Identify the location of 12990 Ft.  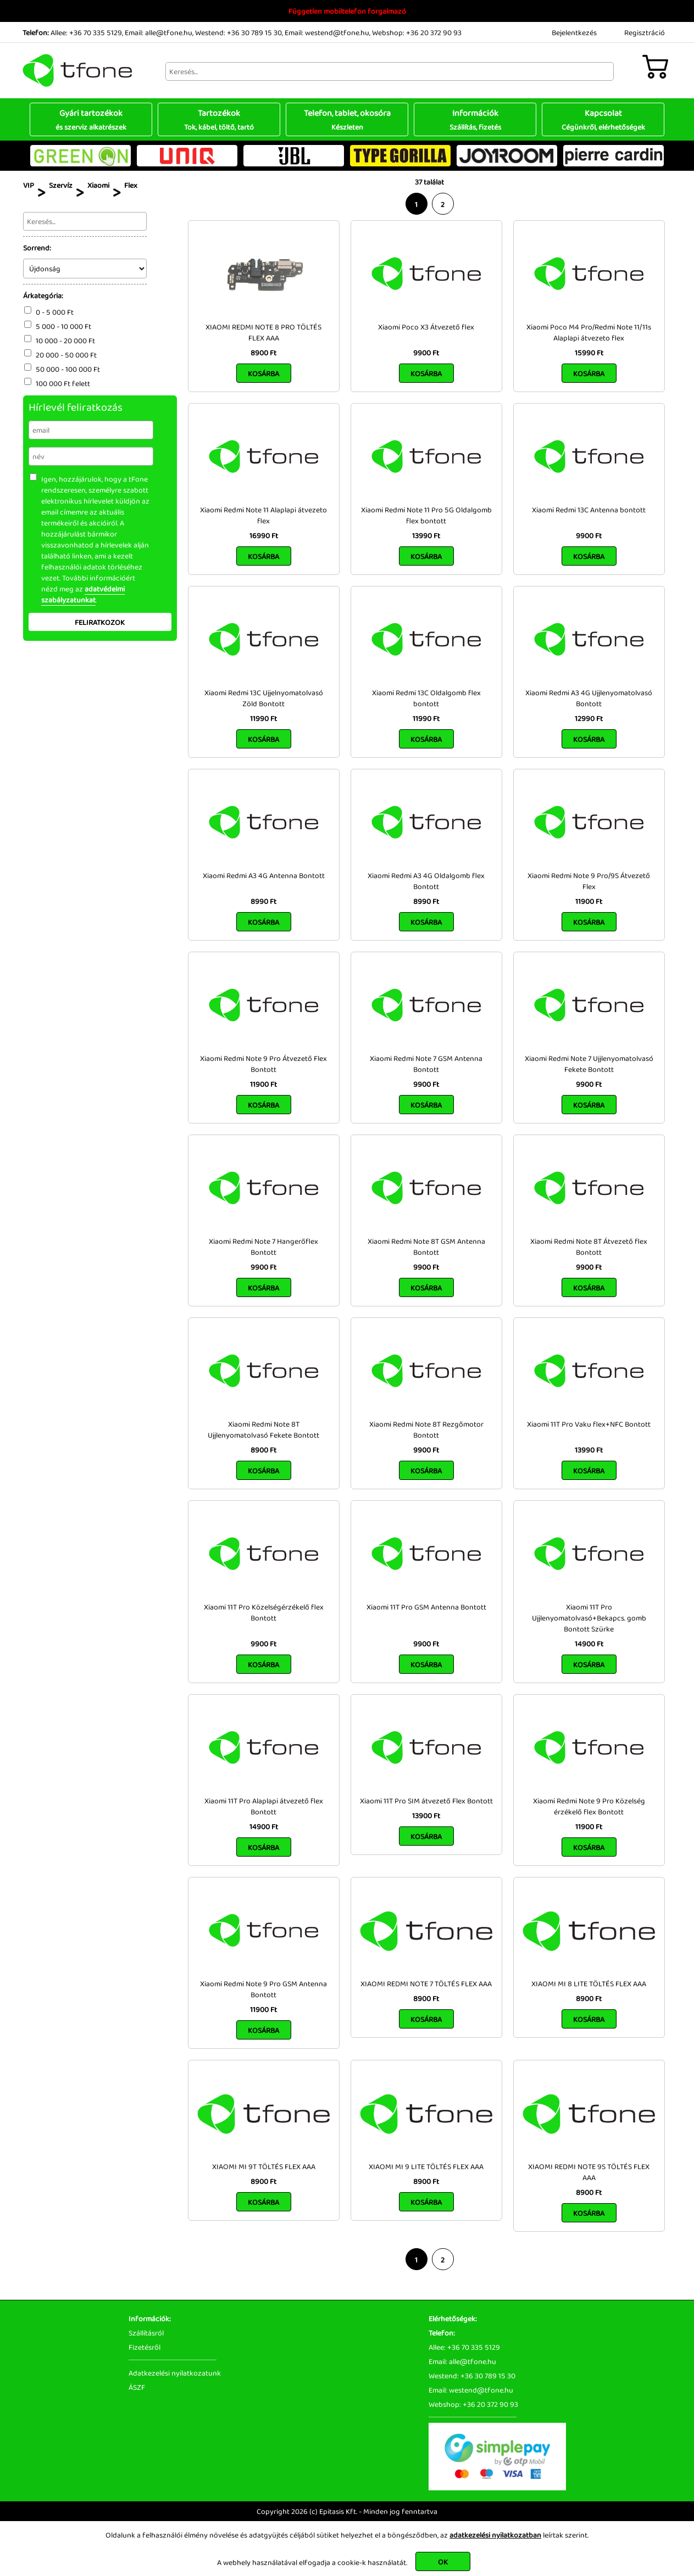
(589, 718).